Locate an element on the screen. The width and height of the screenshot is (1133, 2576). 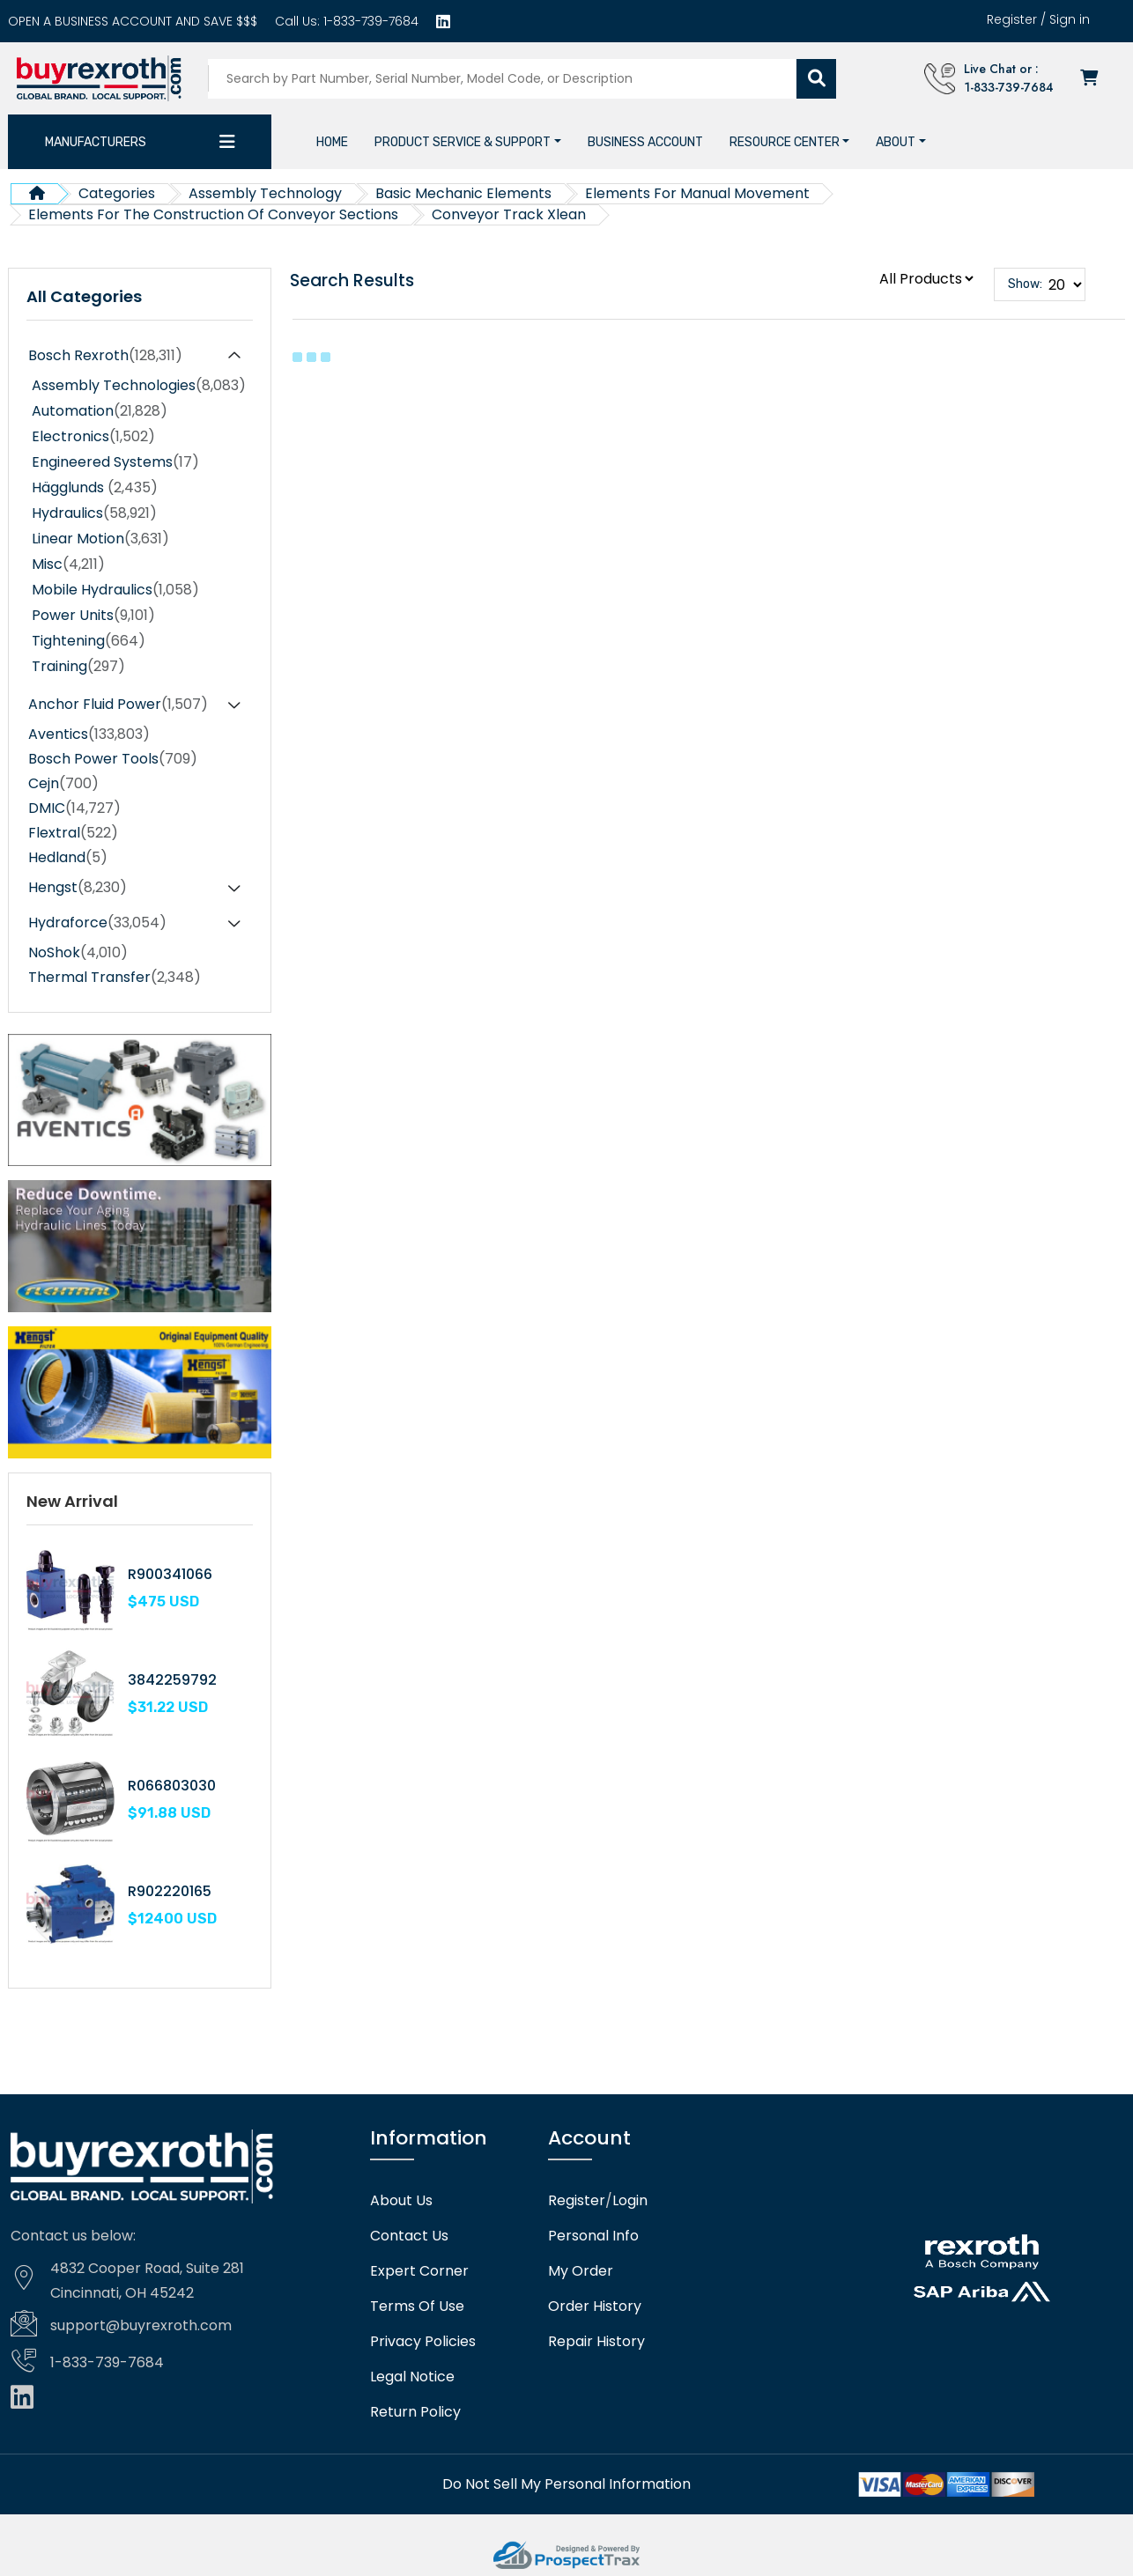
About Us [About us] is located at coordinates (401, 2201).